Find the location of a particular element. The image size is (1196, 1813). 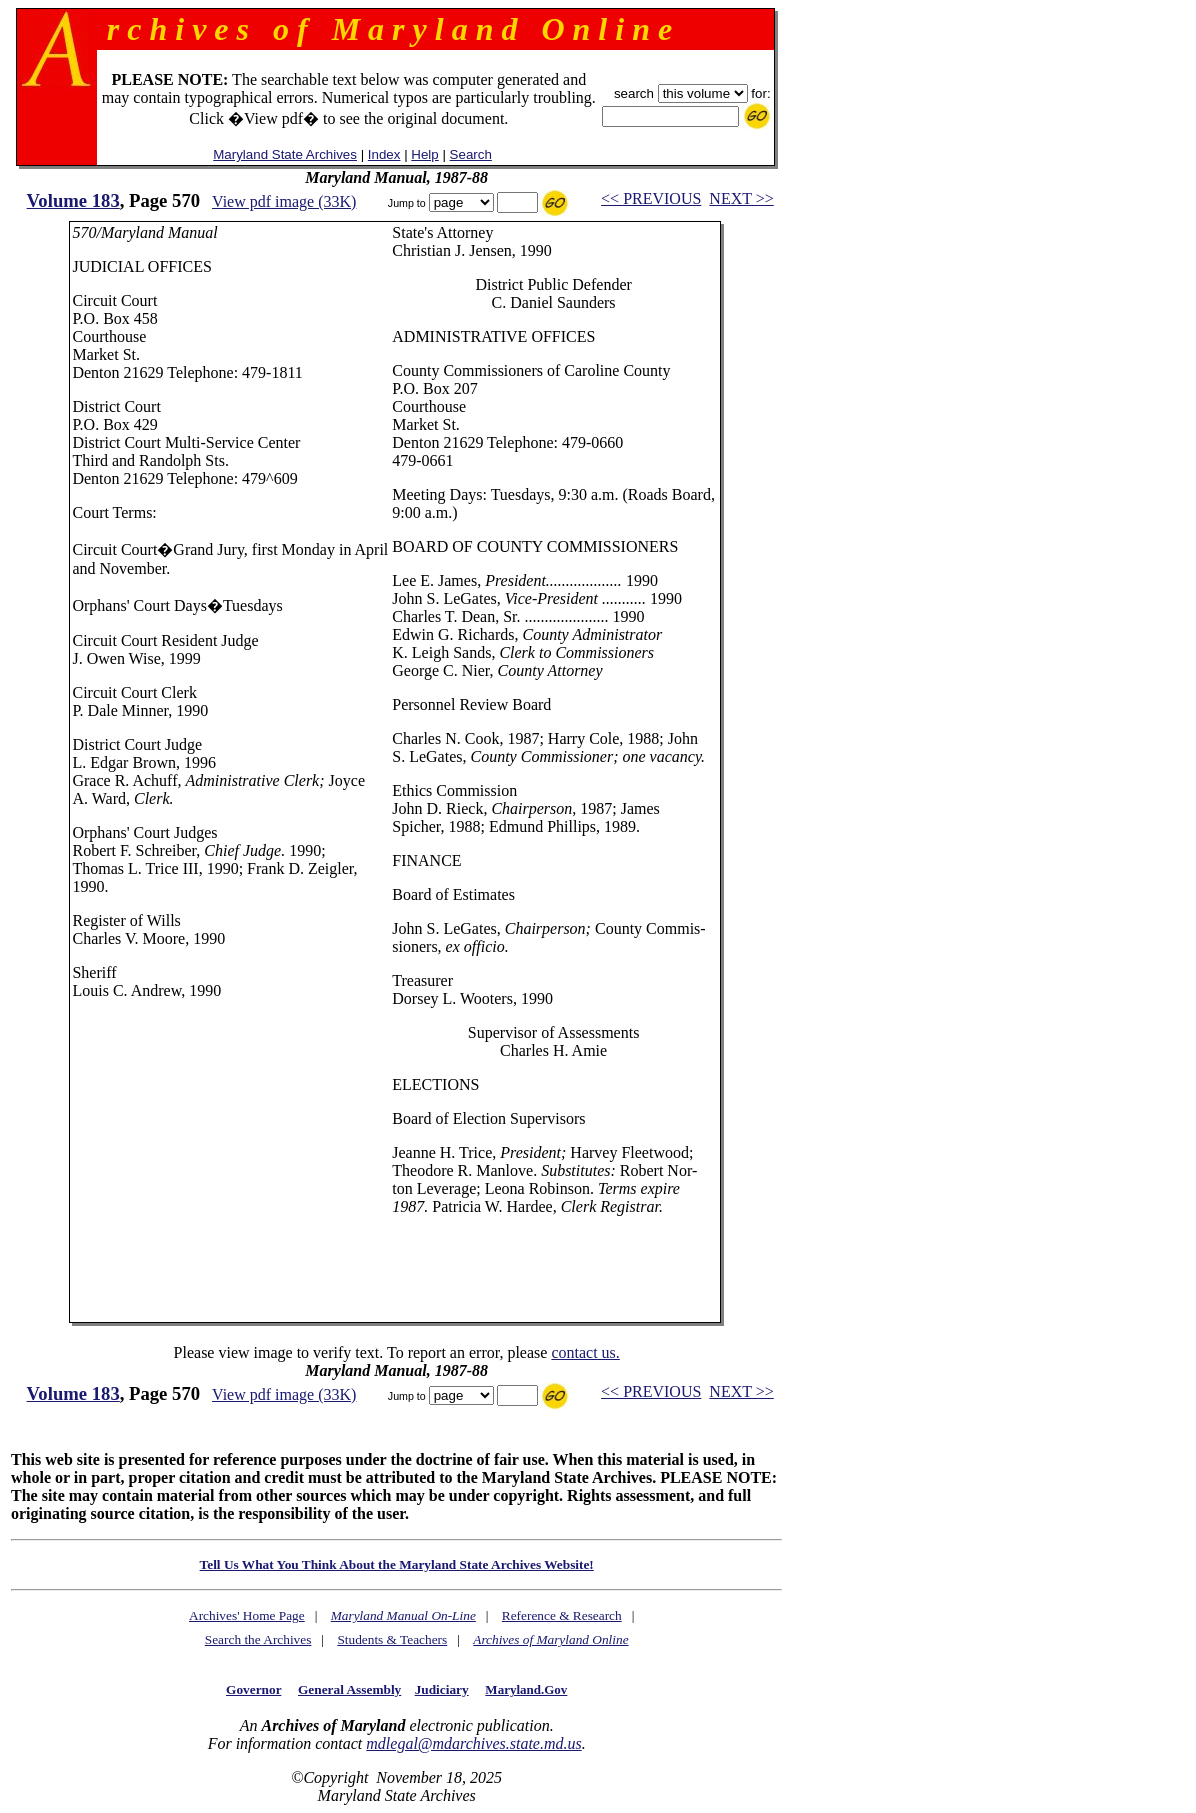

Search the Archives is located at coordinates (258, 1639).